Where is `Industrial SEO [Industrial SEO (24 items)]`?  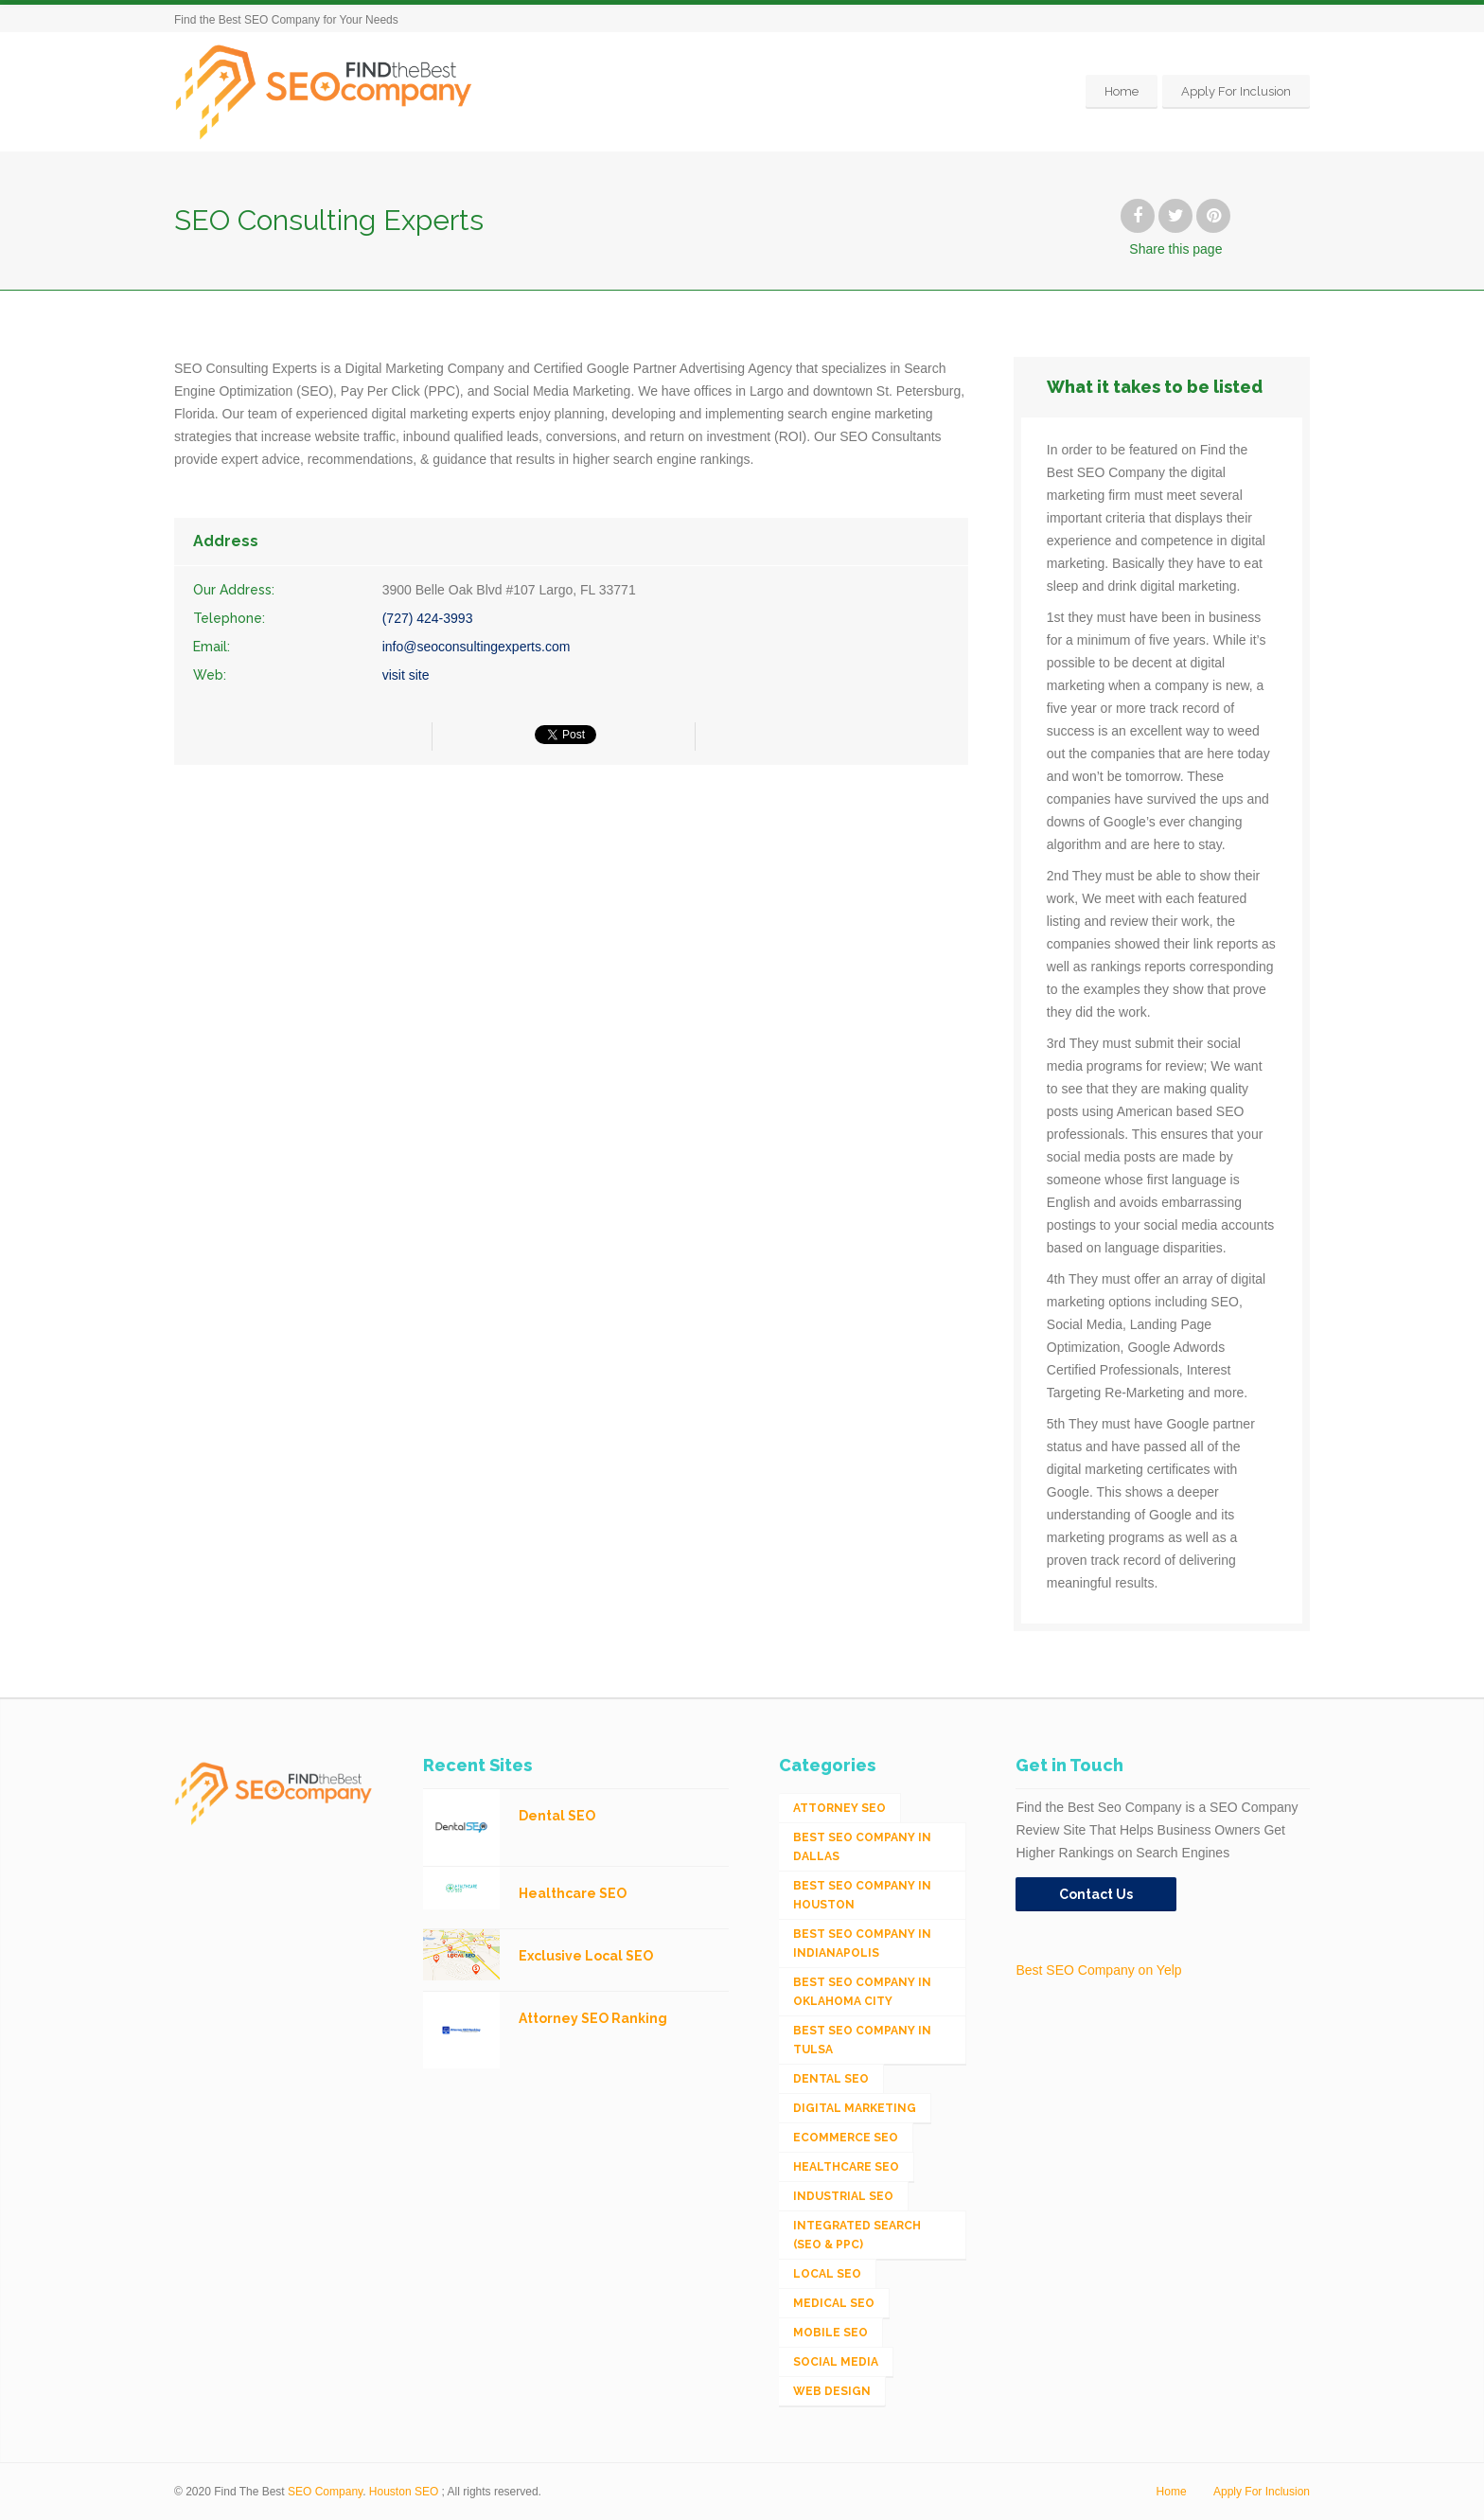
Industrial SEO [Industrial SEO (24 items)] is located at coordinates (843, 2196).